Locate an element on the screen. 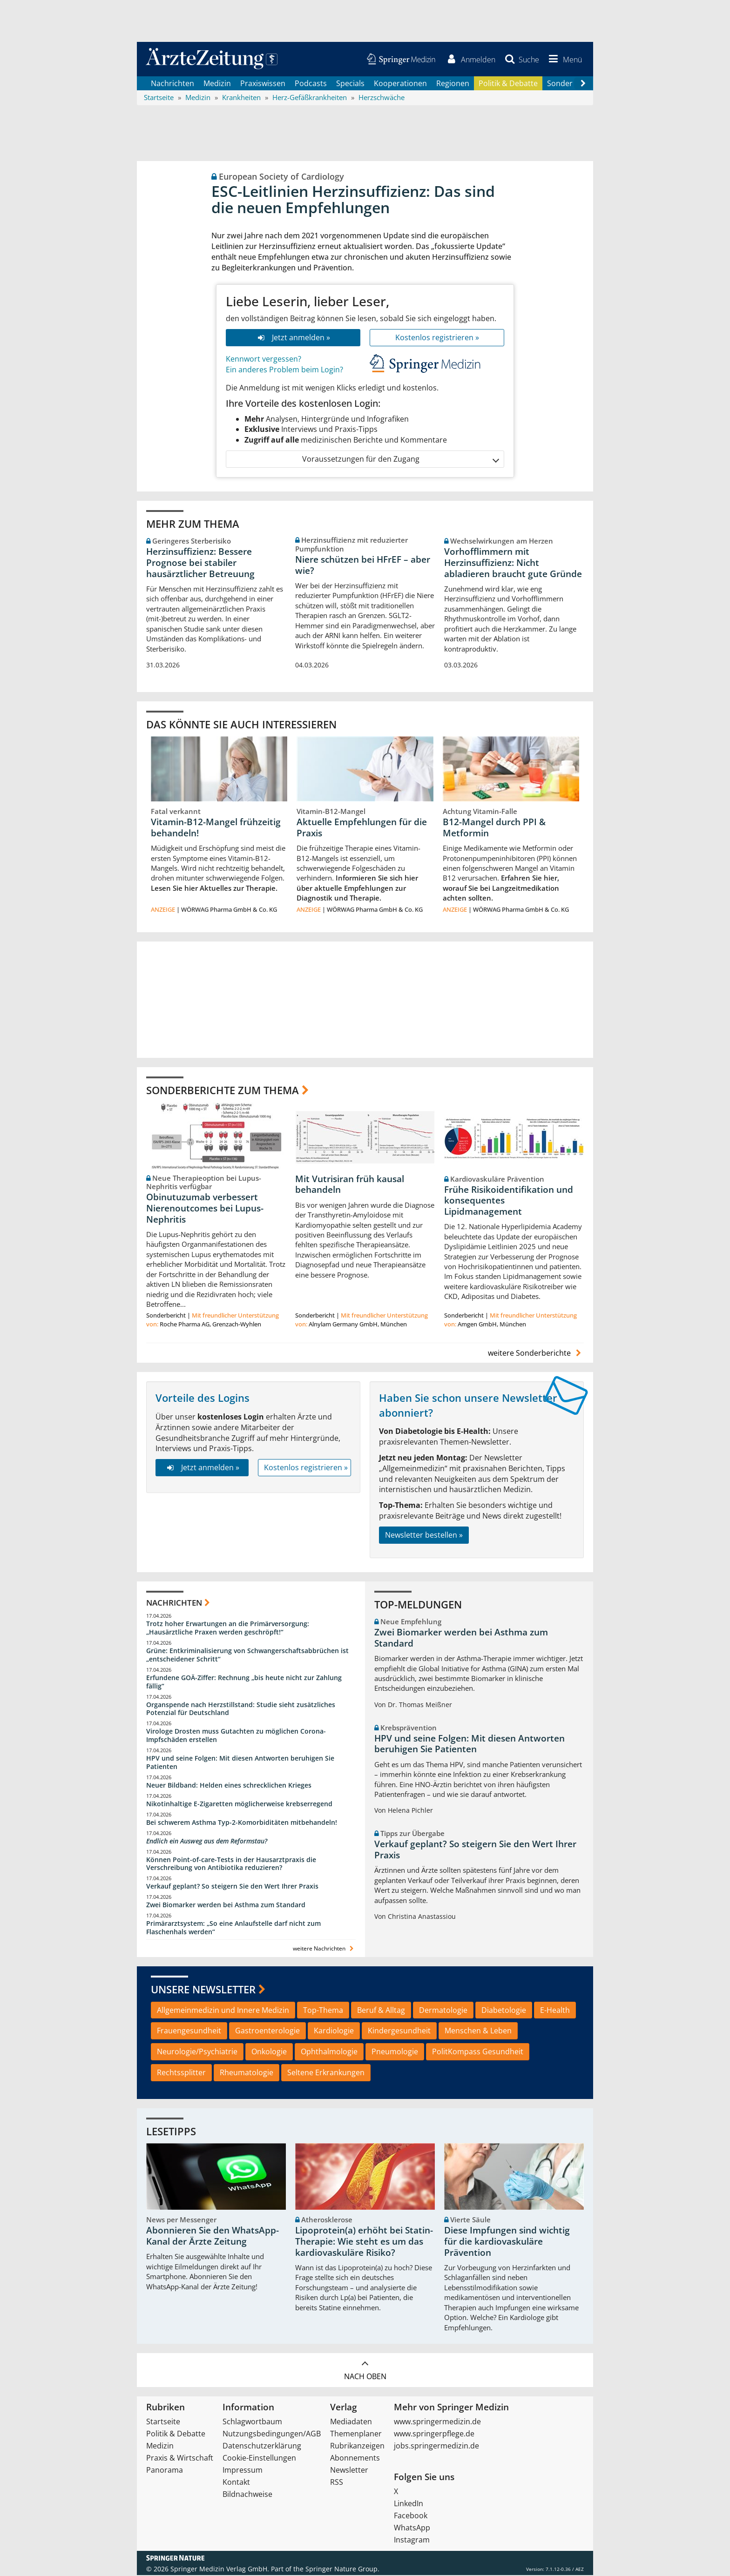 The width and height of the screenshot is (730, 2576). Mediadaten is located at coordinates (351, 2422).